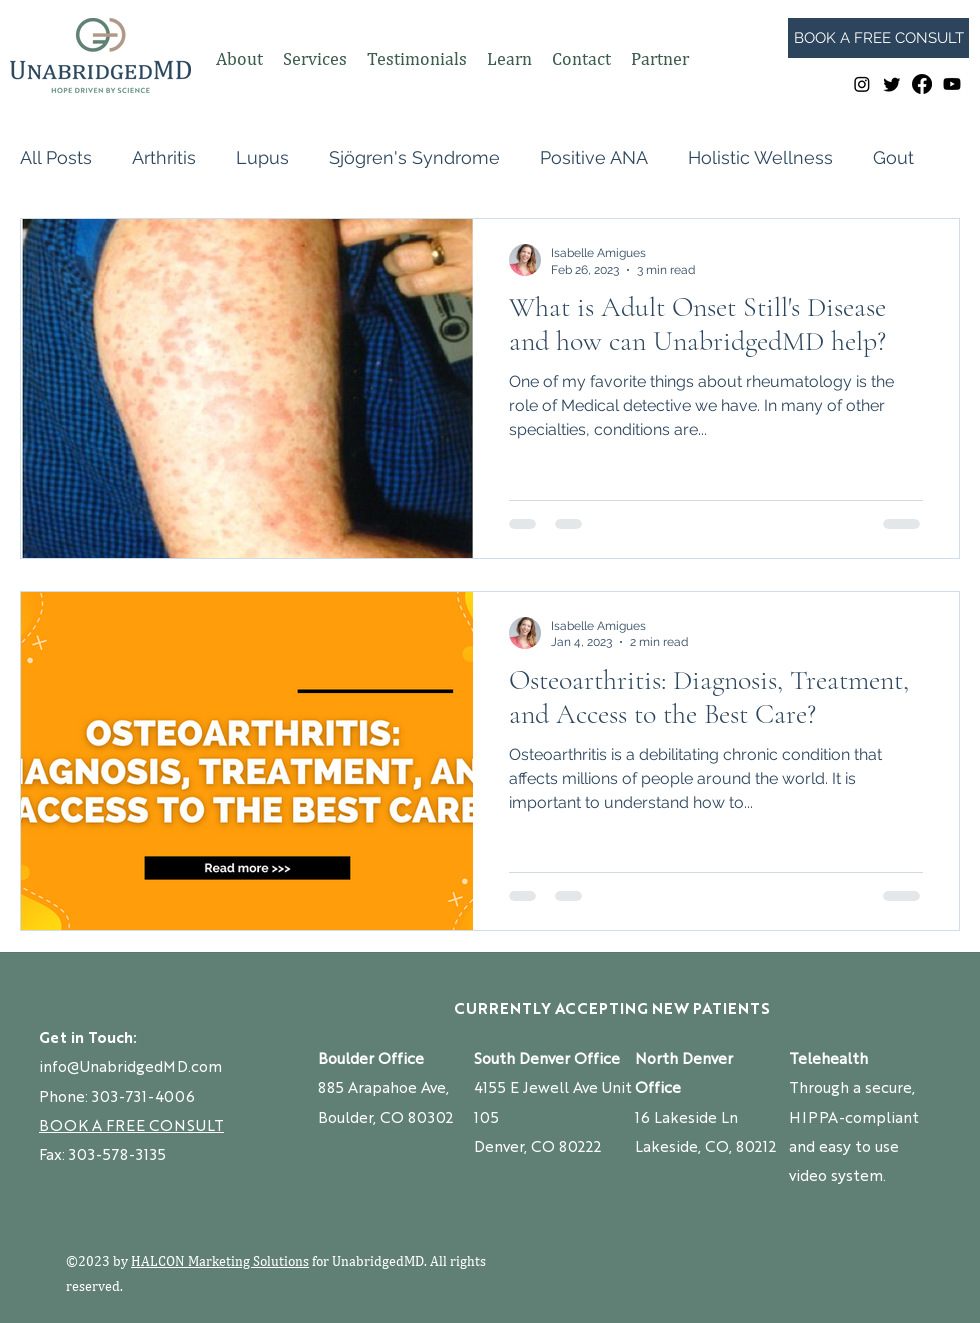  I want to click on info@UnabridgedMD.com, so click(130, 1065).